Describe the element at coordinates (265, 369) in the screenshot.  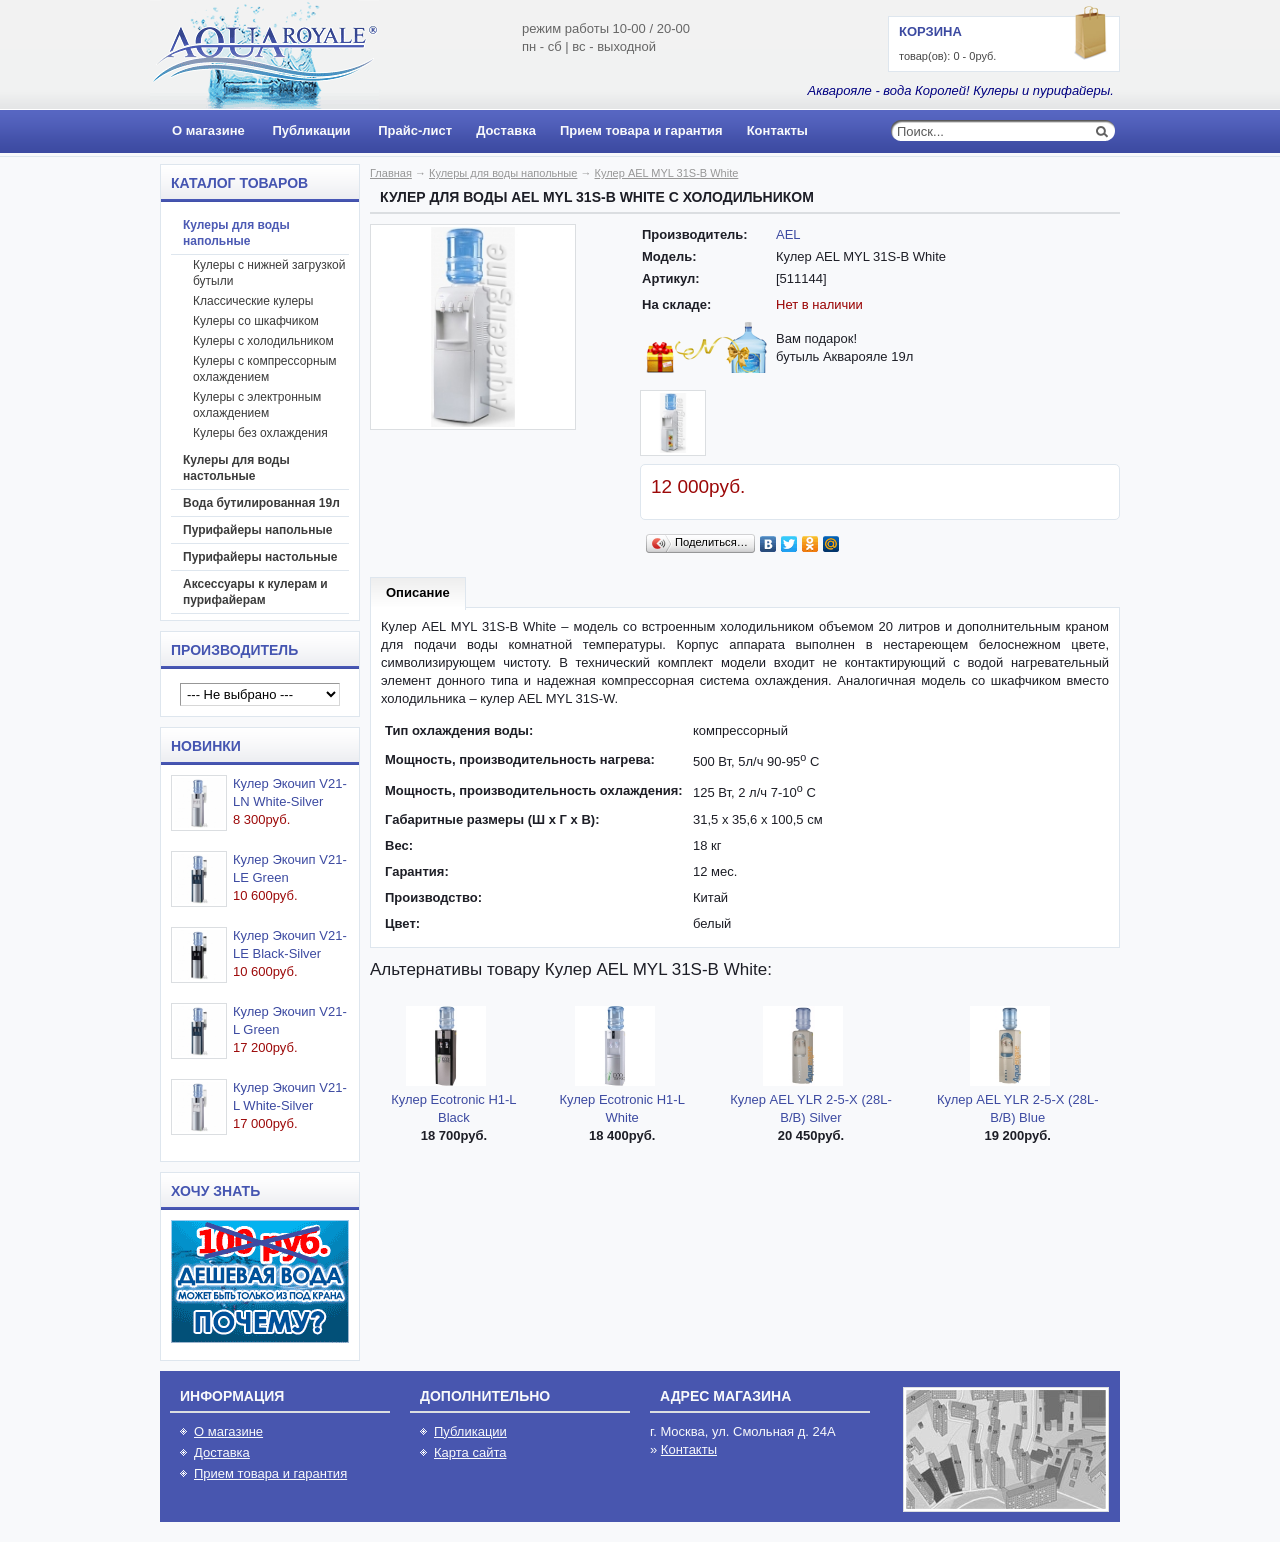
I see `Кулеры с компрессорным охлаждением` at that location.